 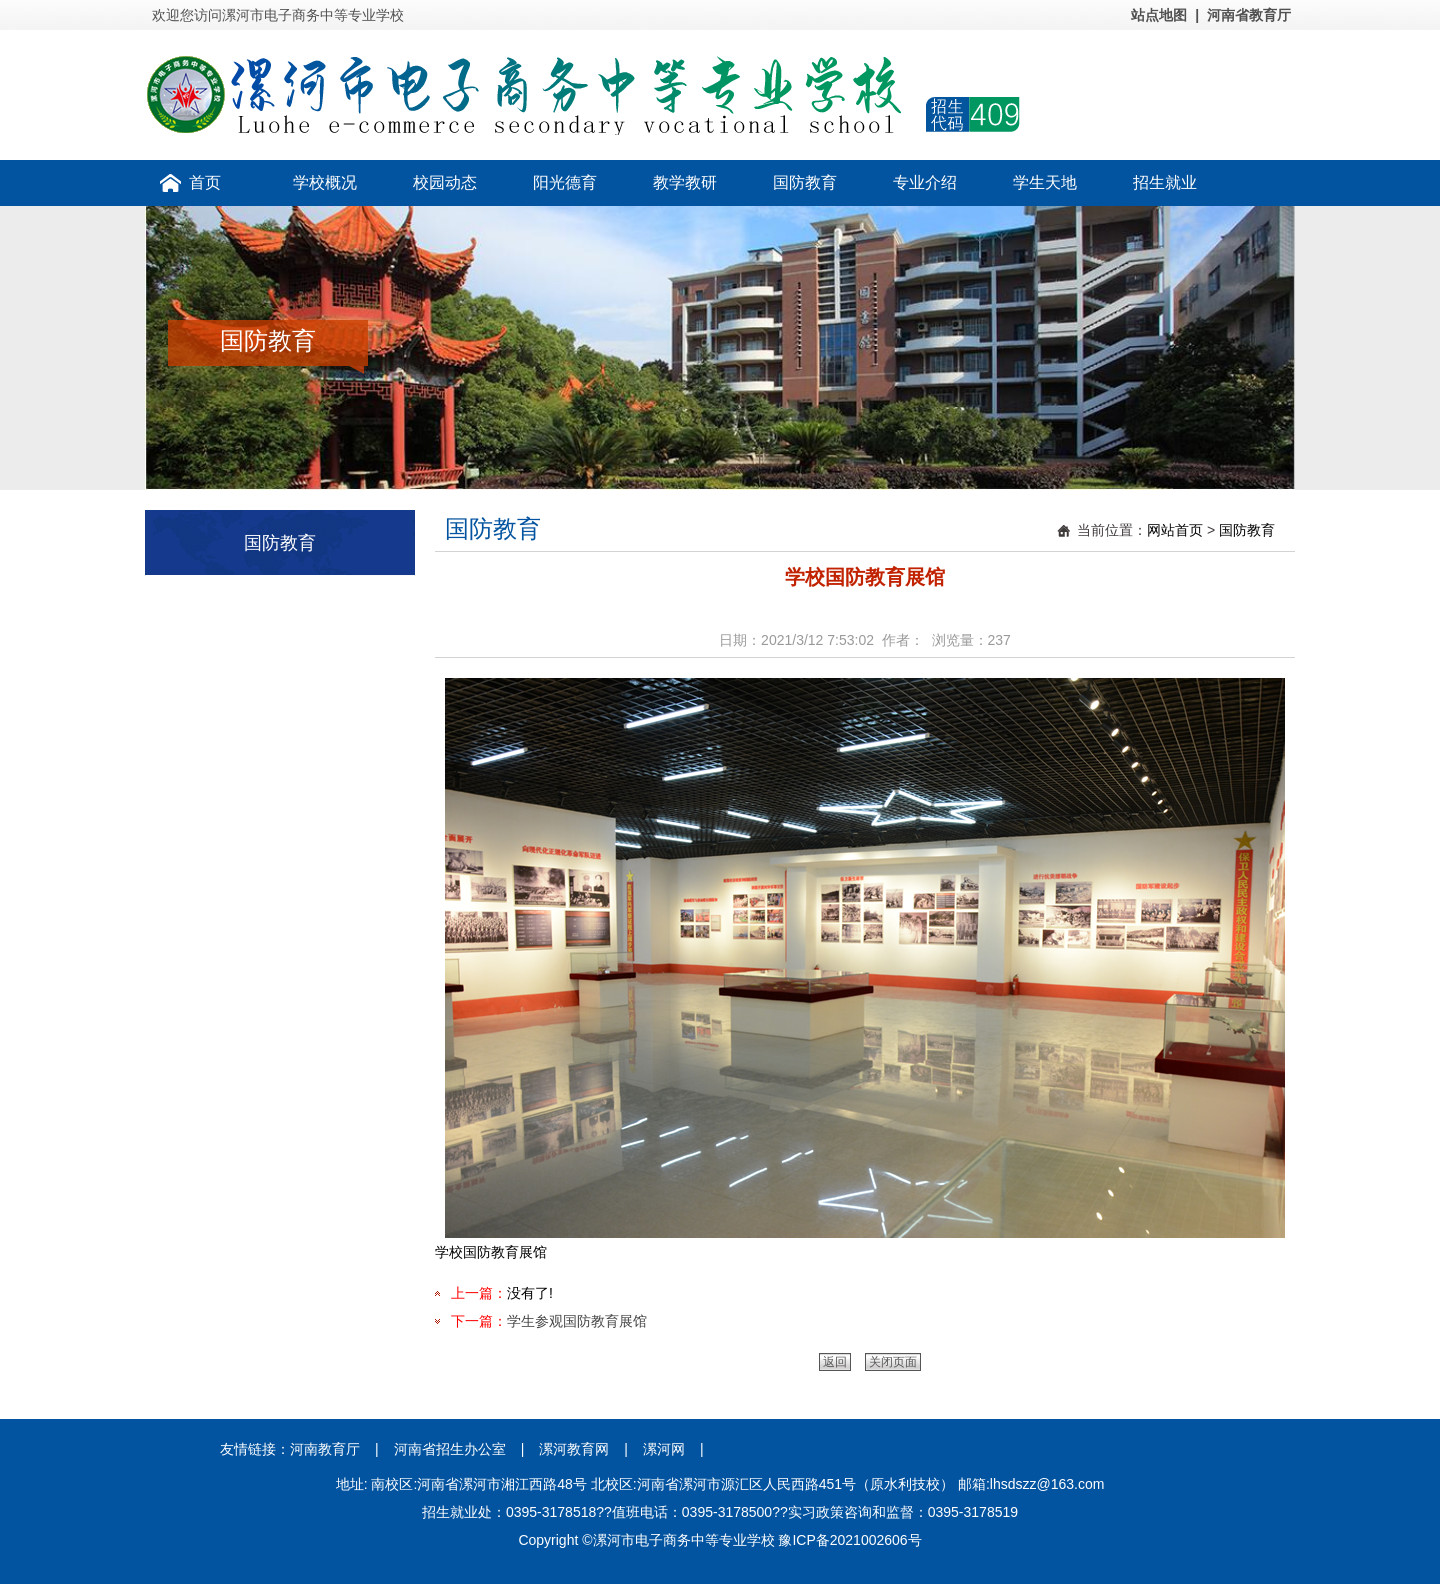 What do you see at coordinates (664, 1449) in the screenshot?
I see `漯河网` at bounding box center [664, 1449].